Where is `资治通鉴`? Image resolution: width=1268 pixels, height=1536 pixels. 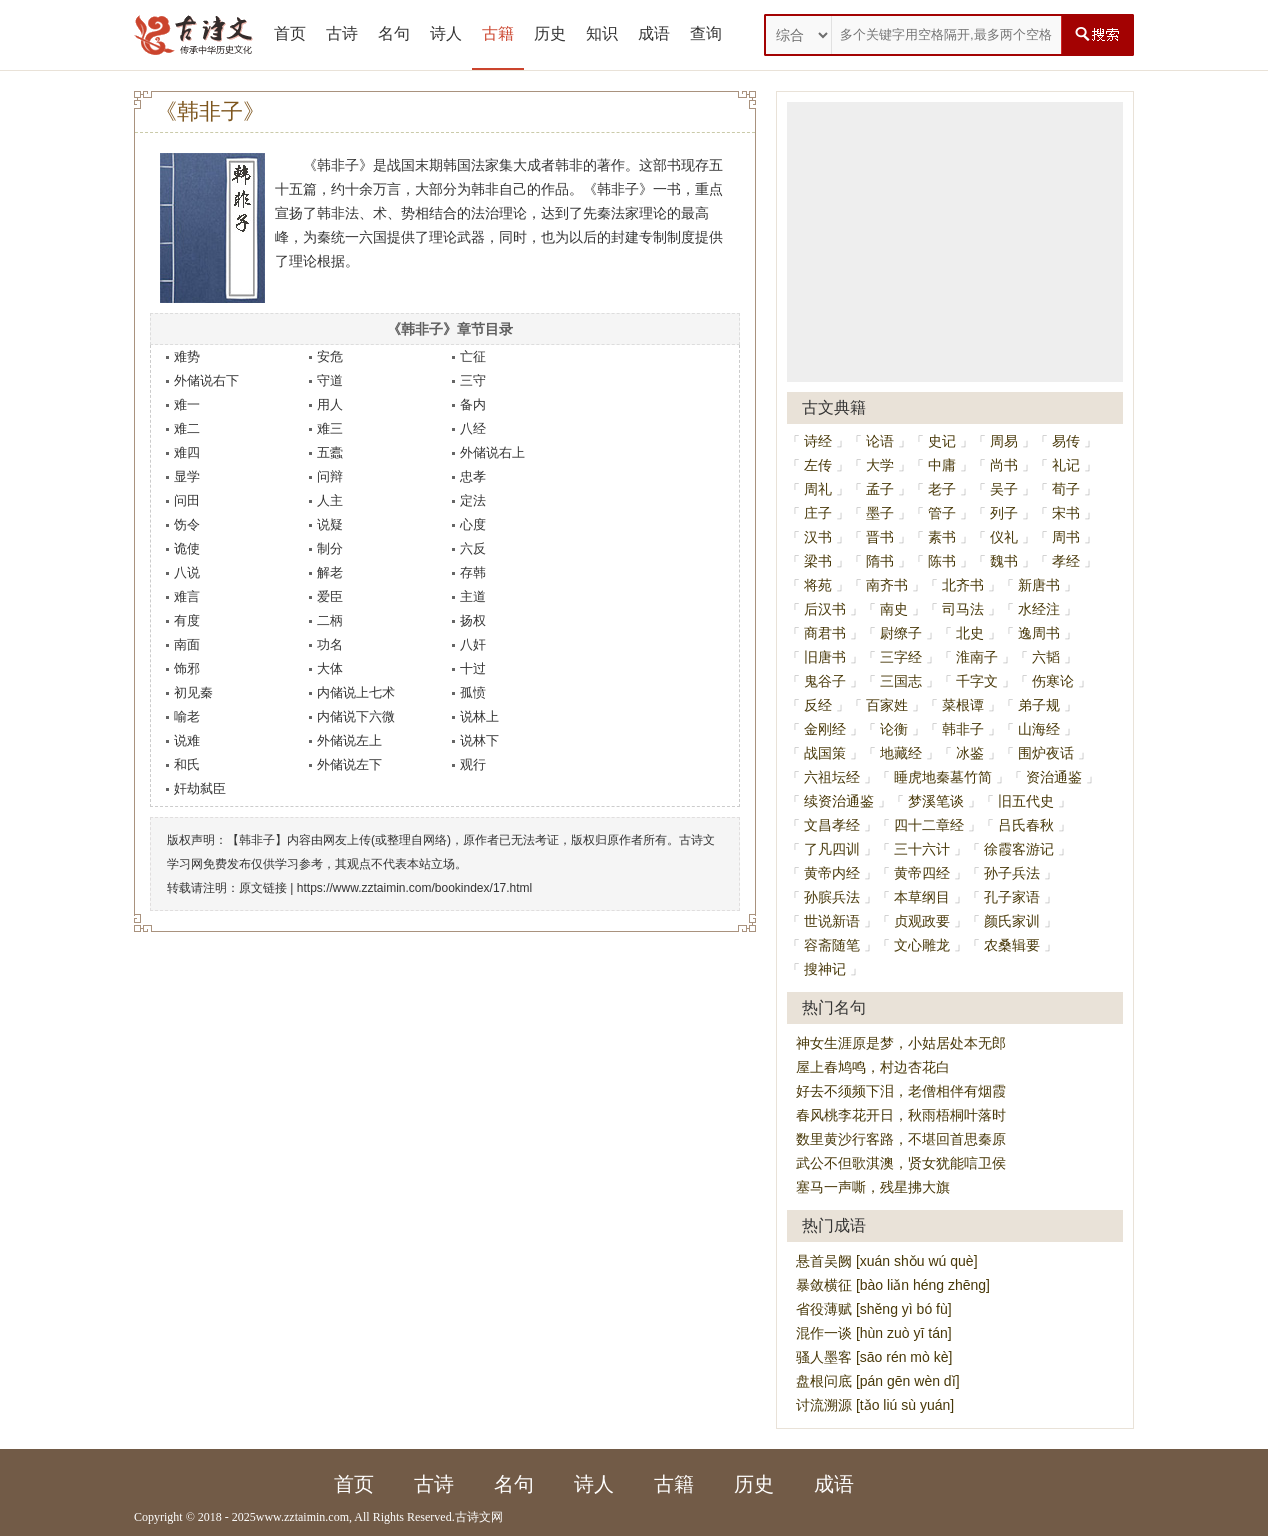
资治通鉴 is located at coordinates (1054, 777).